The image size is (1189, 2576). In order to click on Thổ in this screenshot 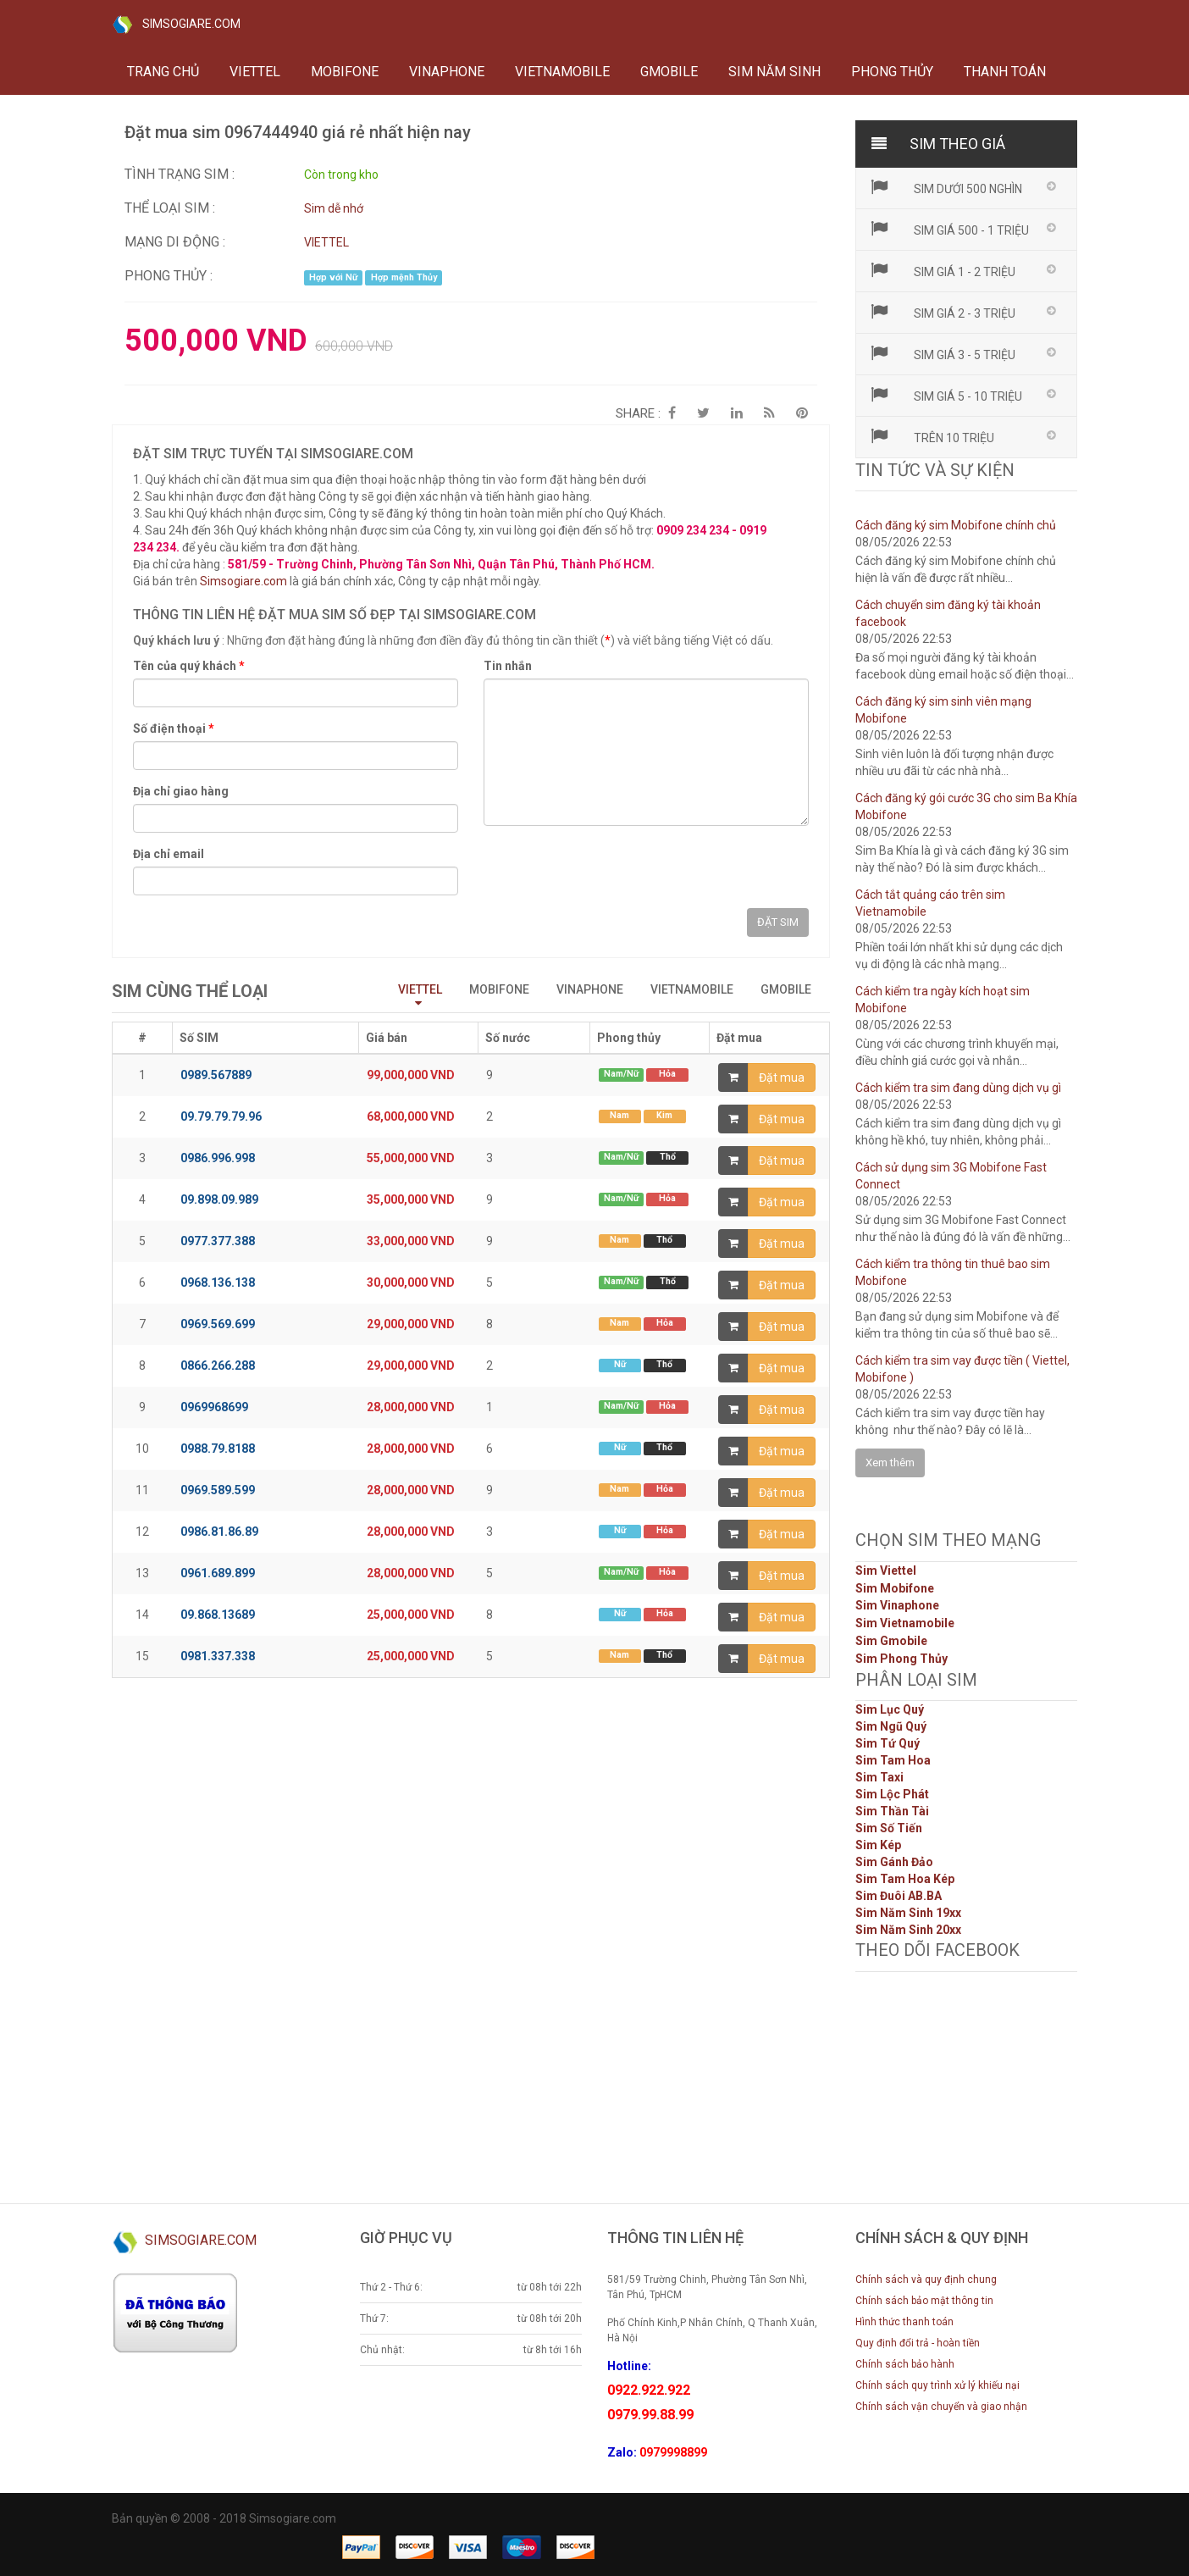, I will do `click(668, 1156)`.